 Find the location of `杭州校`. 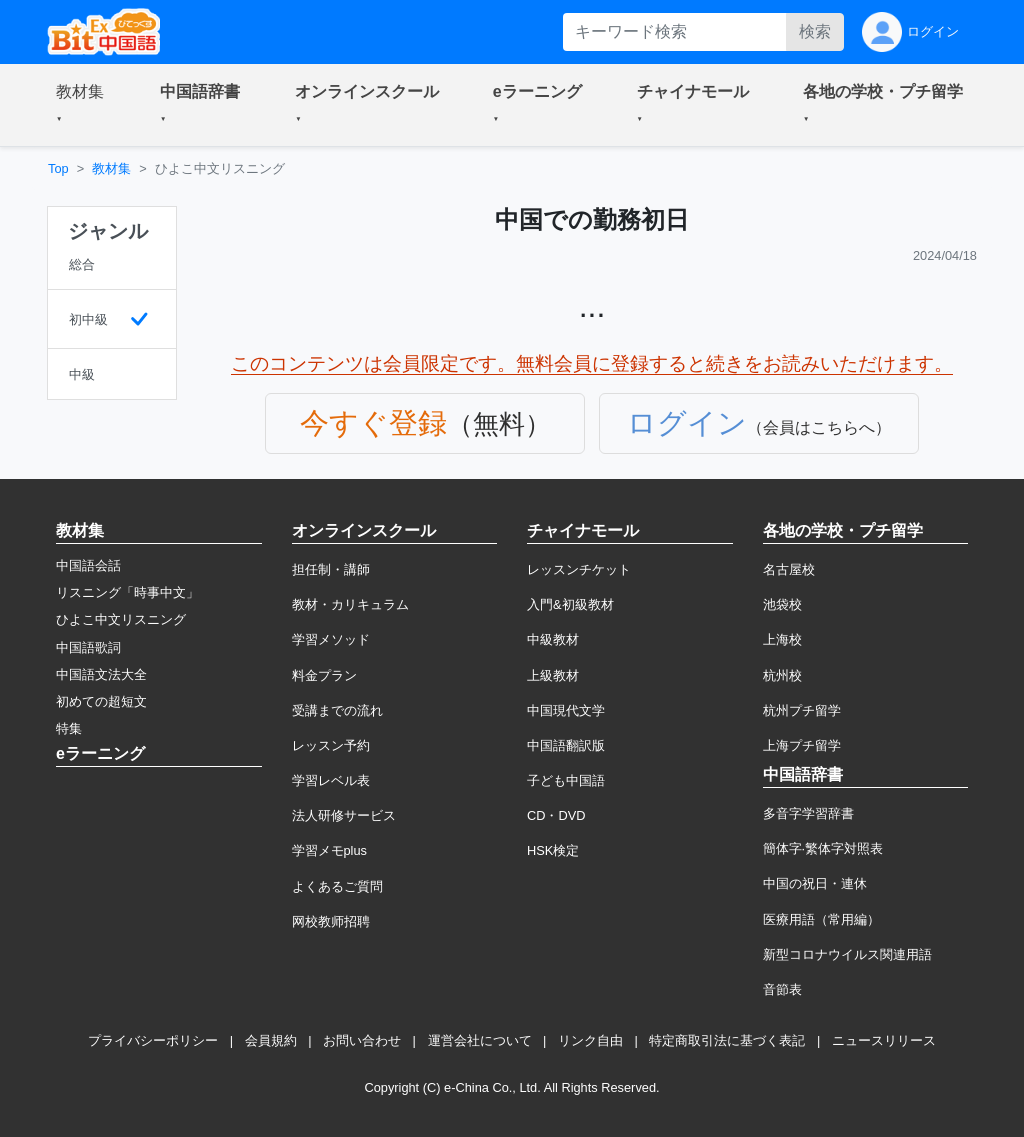

杭州校 is located at coordinates (782, 675).